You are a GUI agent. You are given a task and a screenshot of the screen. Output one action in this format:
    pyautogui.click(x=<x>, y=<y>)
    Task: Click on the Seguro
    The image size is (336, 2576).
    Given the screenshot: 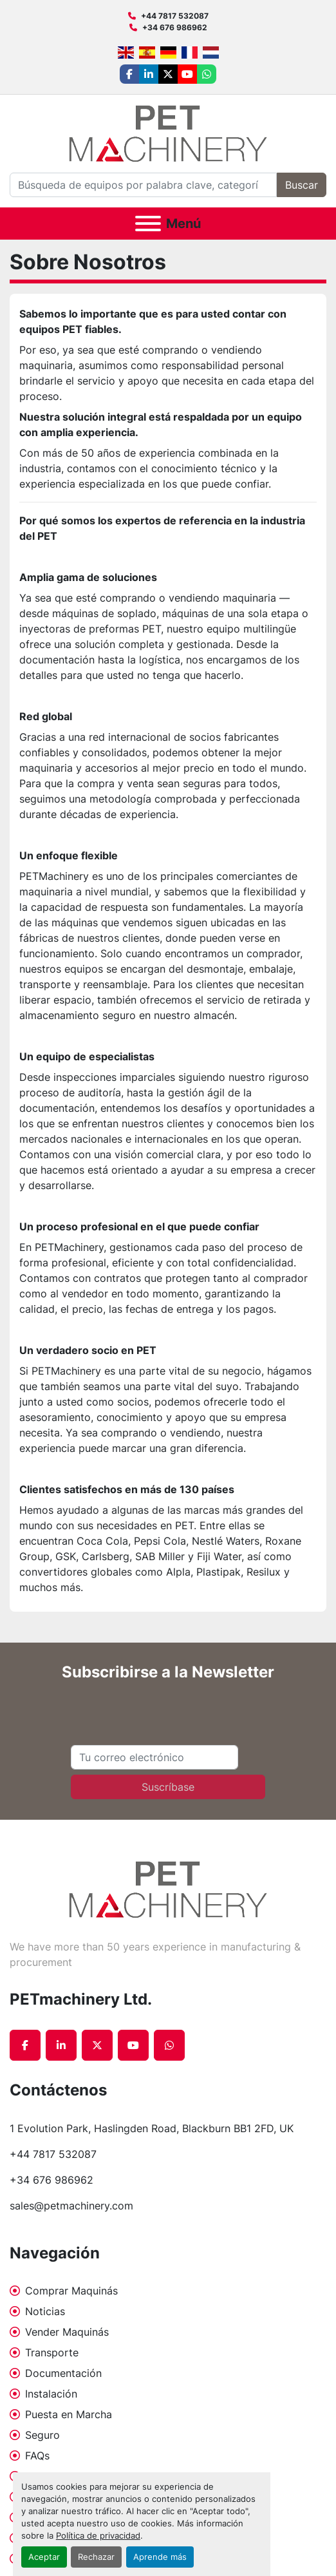 What is the action you would take?
    pyautogui.click(x=42, y=2434)
    